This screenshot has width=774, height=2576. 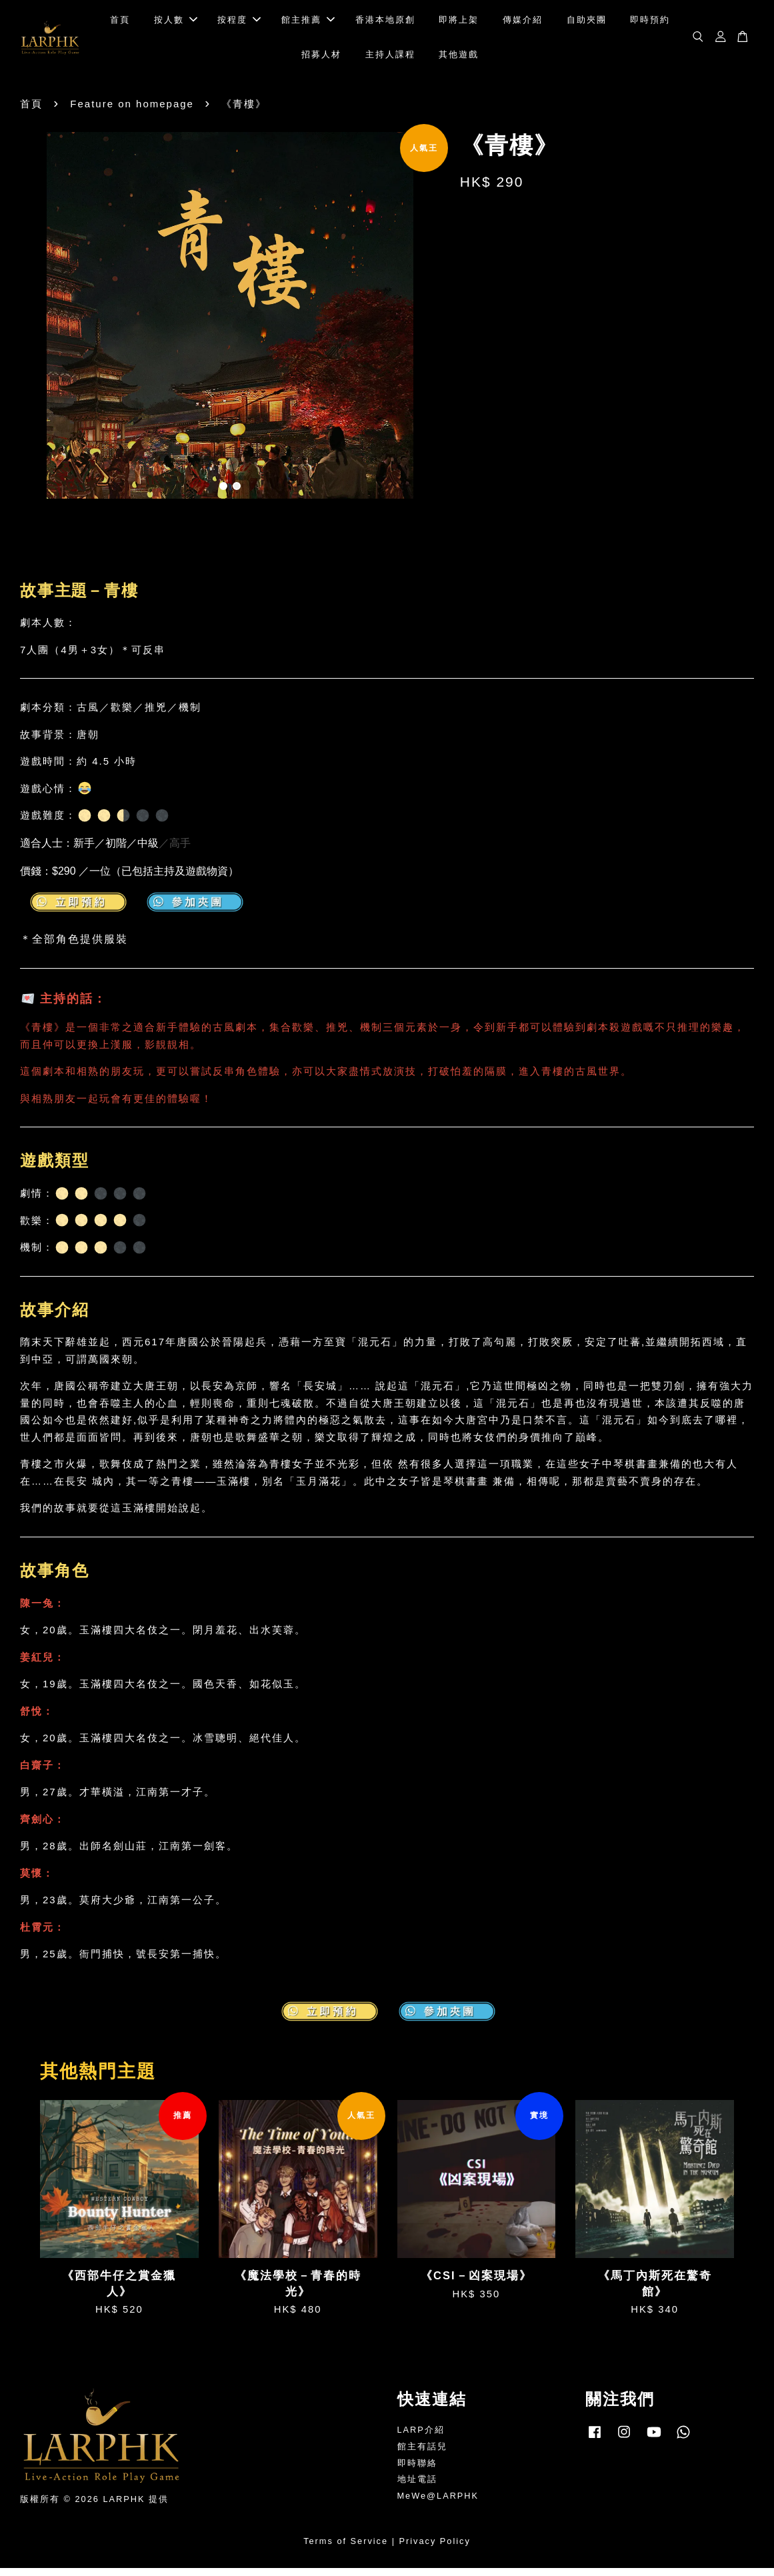 What do you see at coordinates (421, 2437) in the screenshot?
I see `LARP介紹` at bounding box center [421, 2437].